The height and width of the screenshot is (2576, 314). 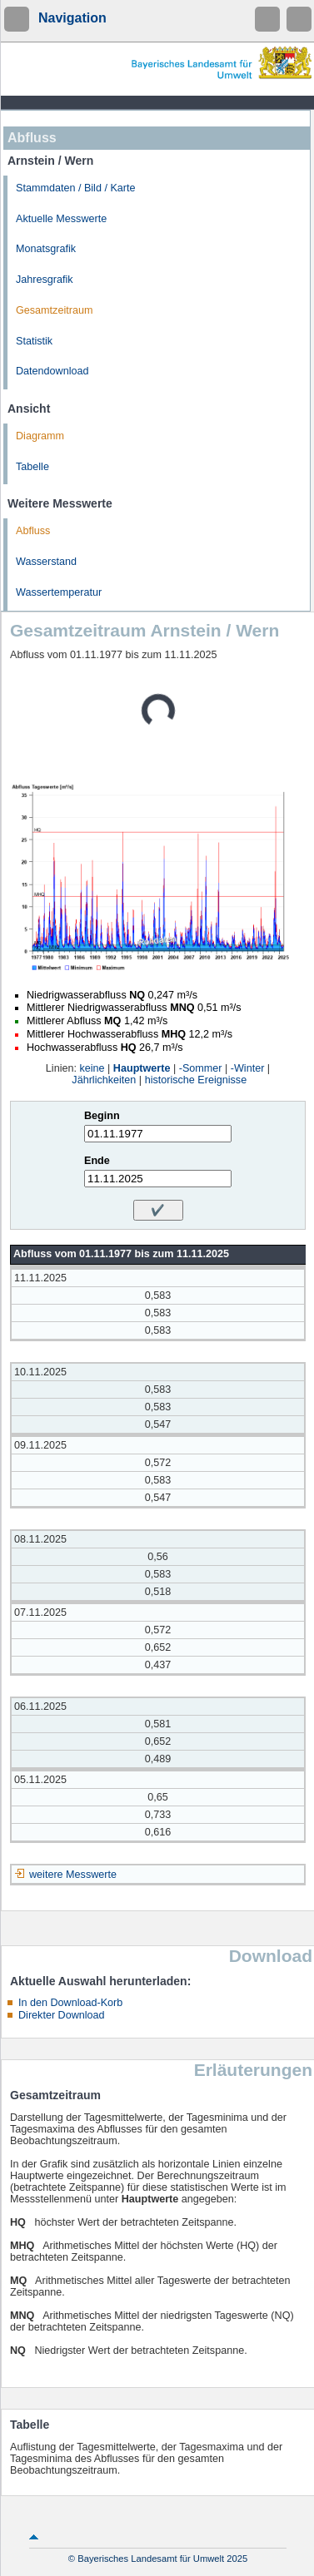 I want to click on Abfluss, so click(x=33, y=531).